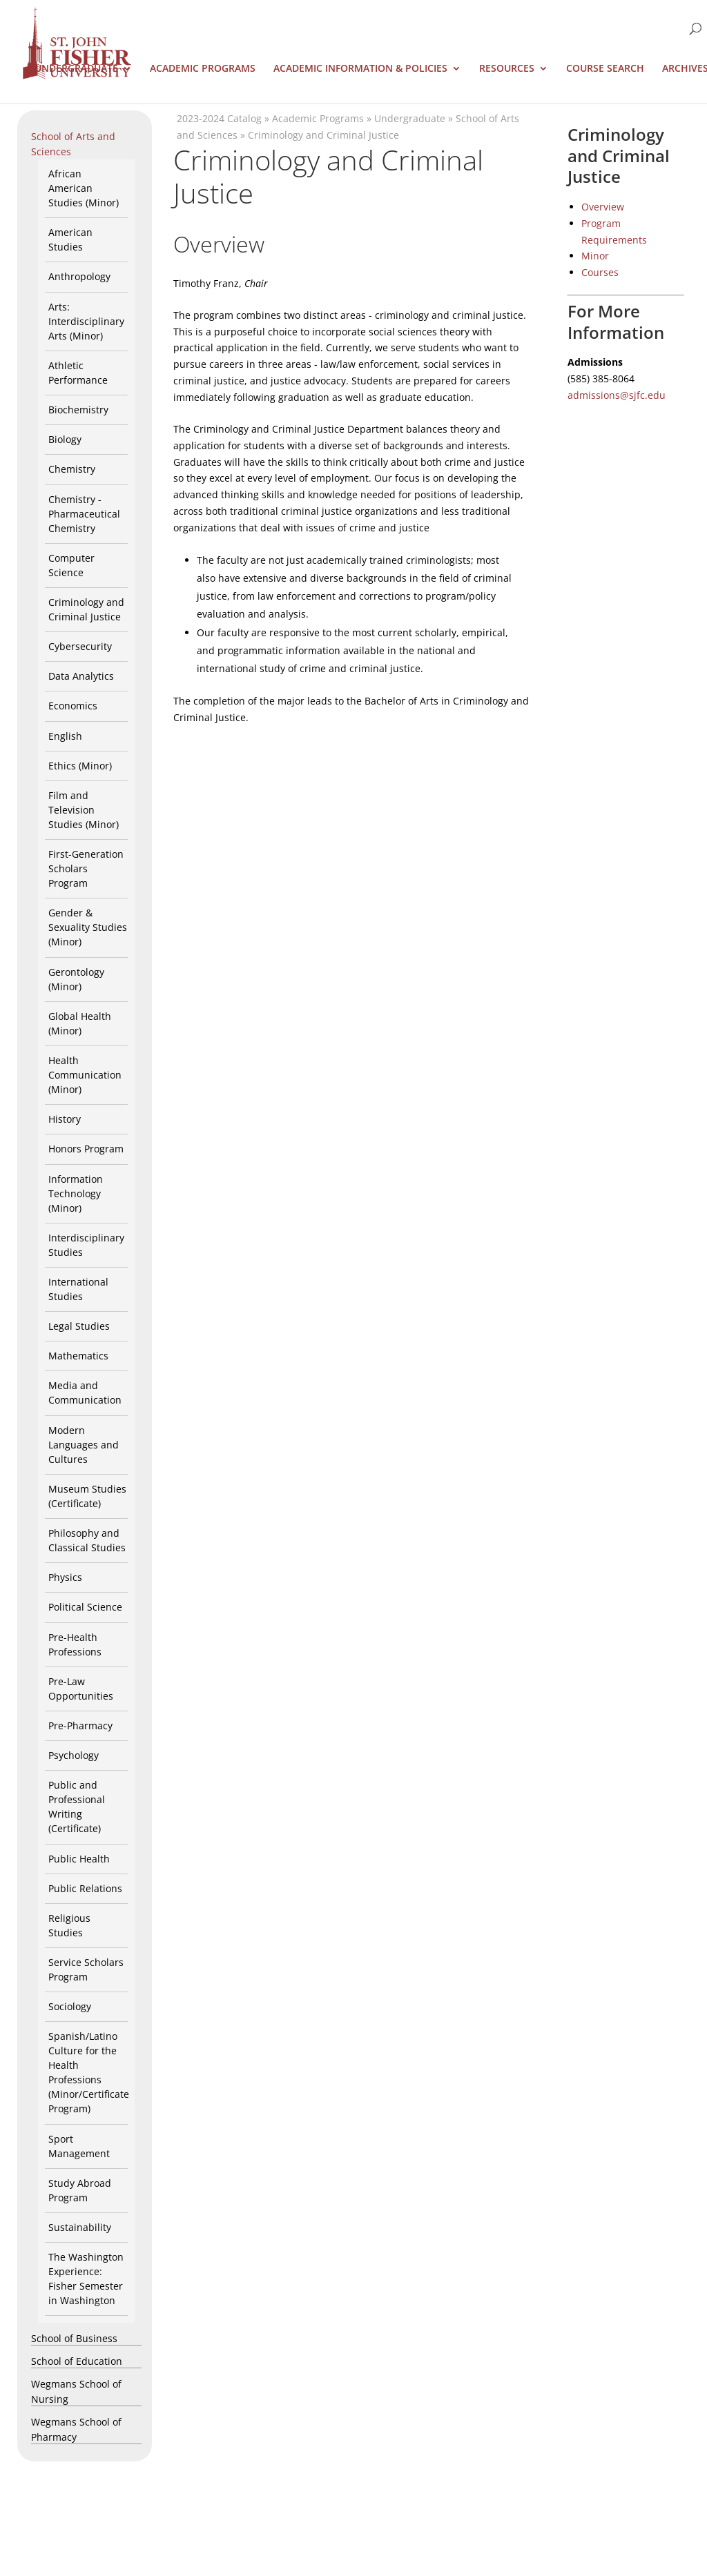 The height and width of the screenshot is (2576, 707). I want to click on Cybersecurity, so click(80, 646).